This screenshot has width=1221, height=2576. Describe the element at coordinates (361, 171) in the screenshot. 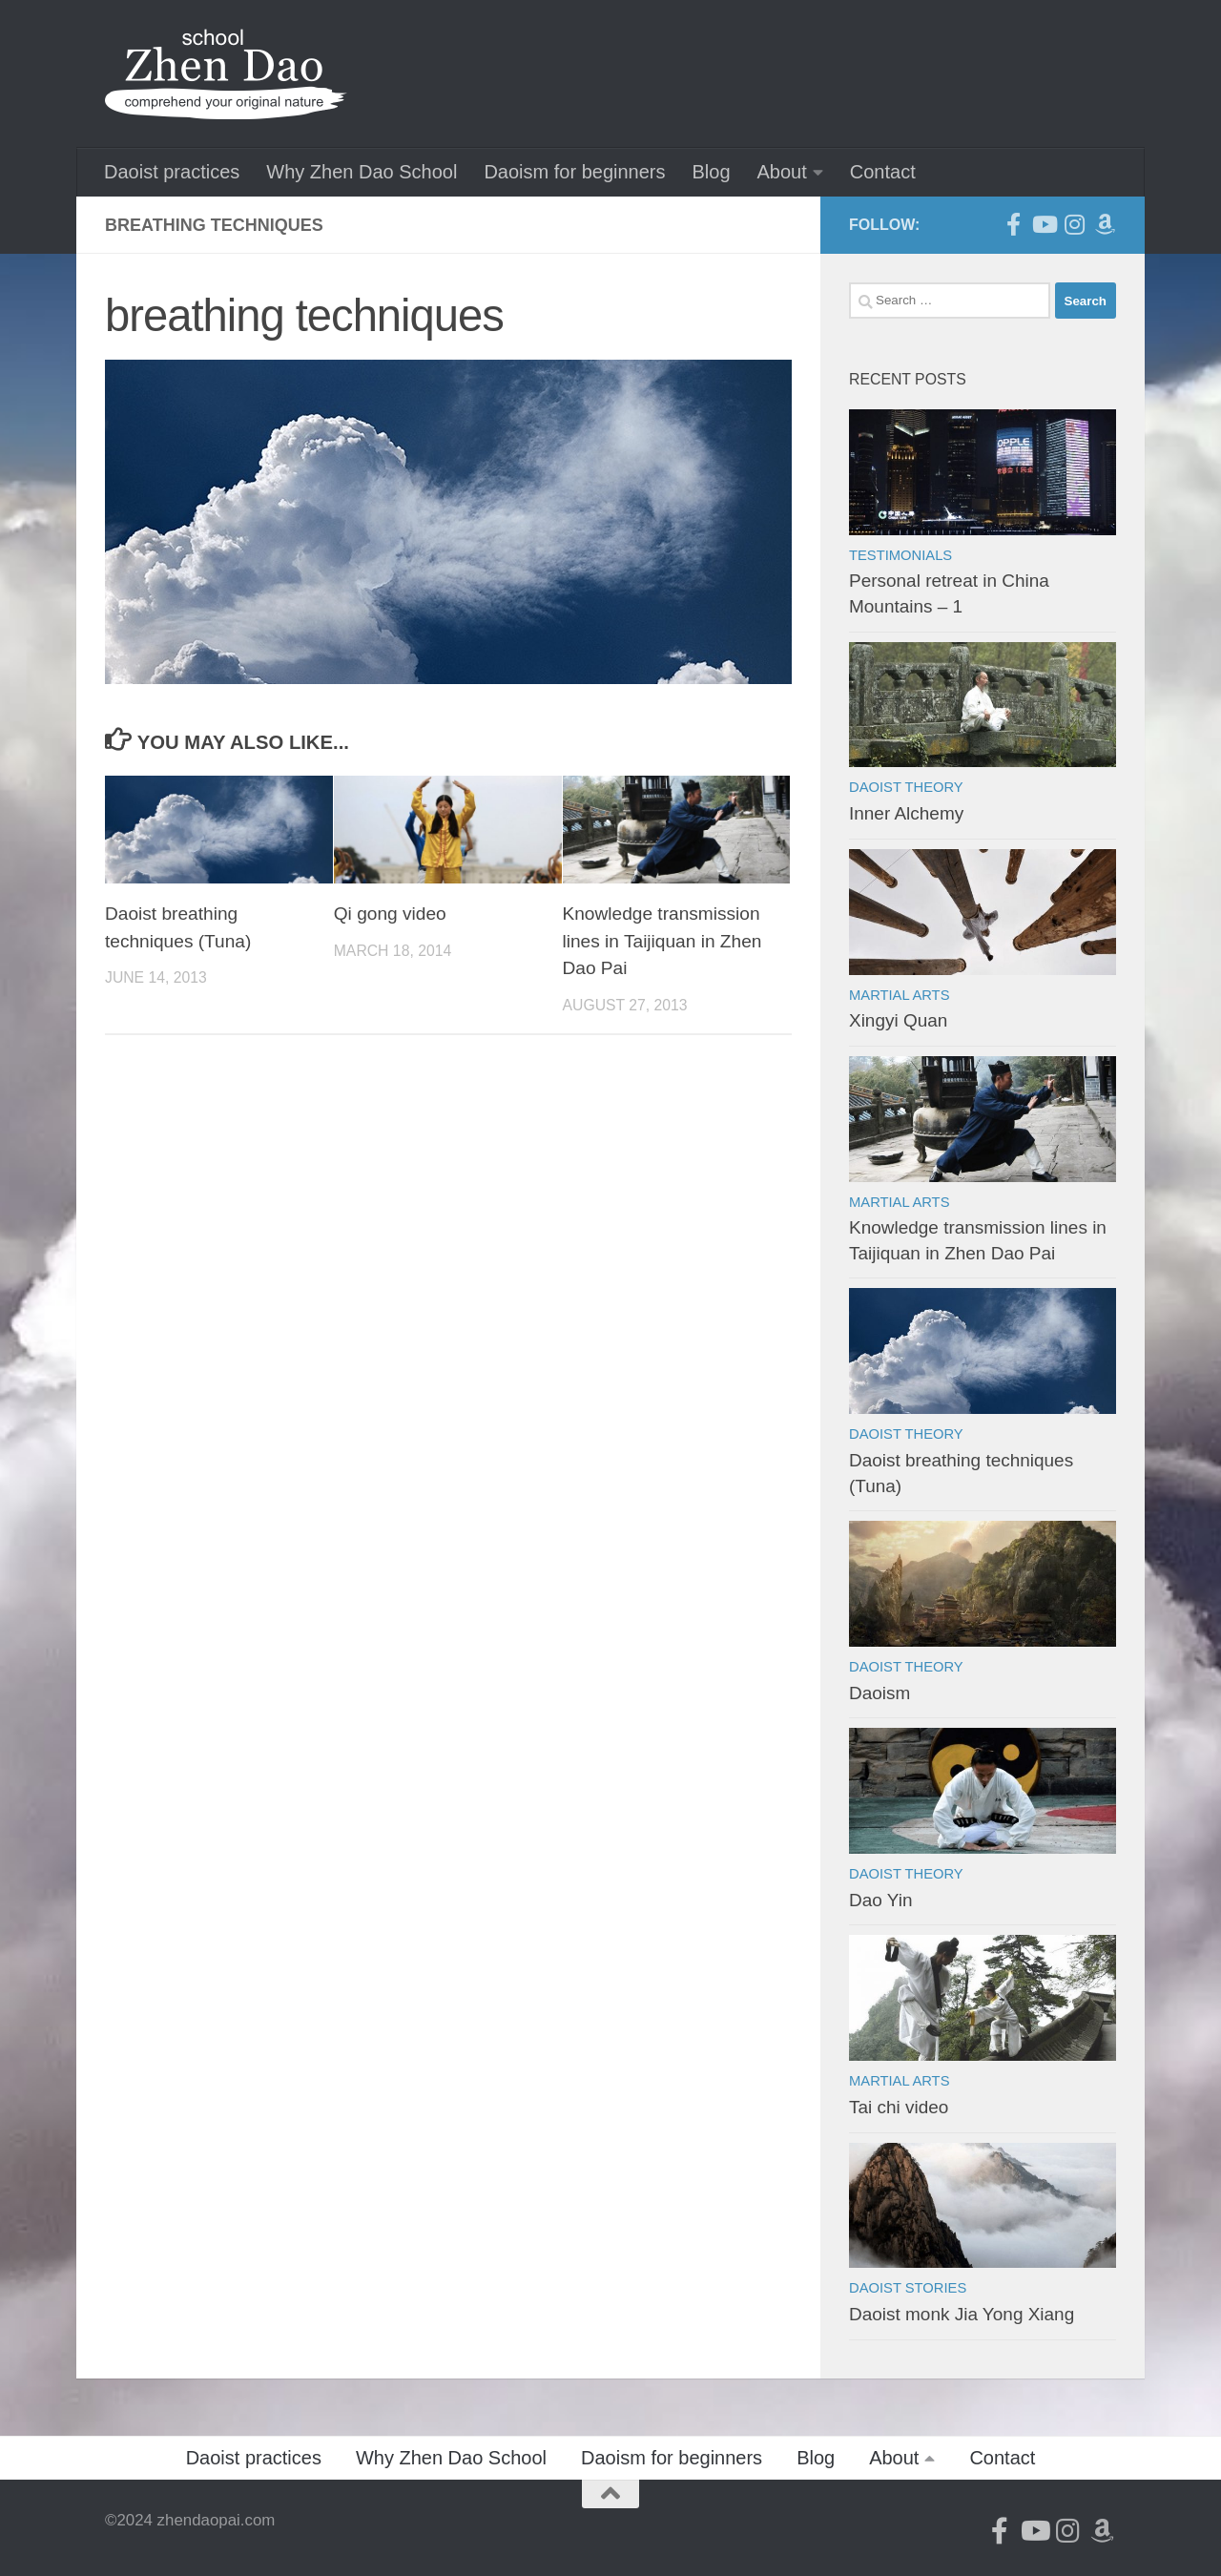

I see `Why Zhen Dao School` at that location.